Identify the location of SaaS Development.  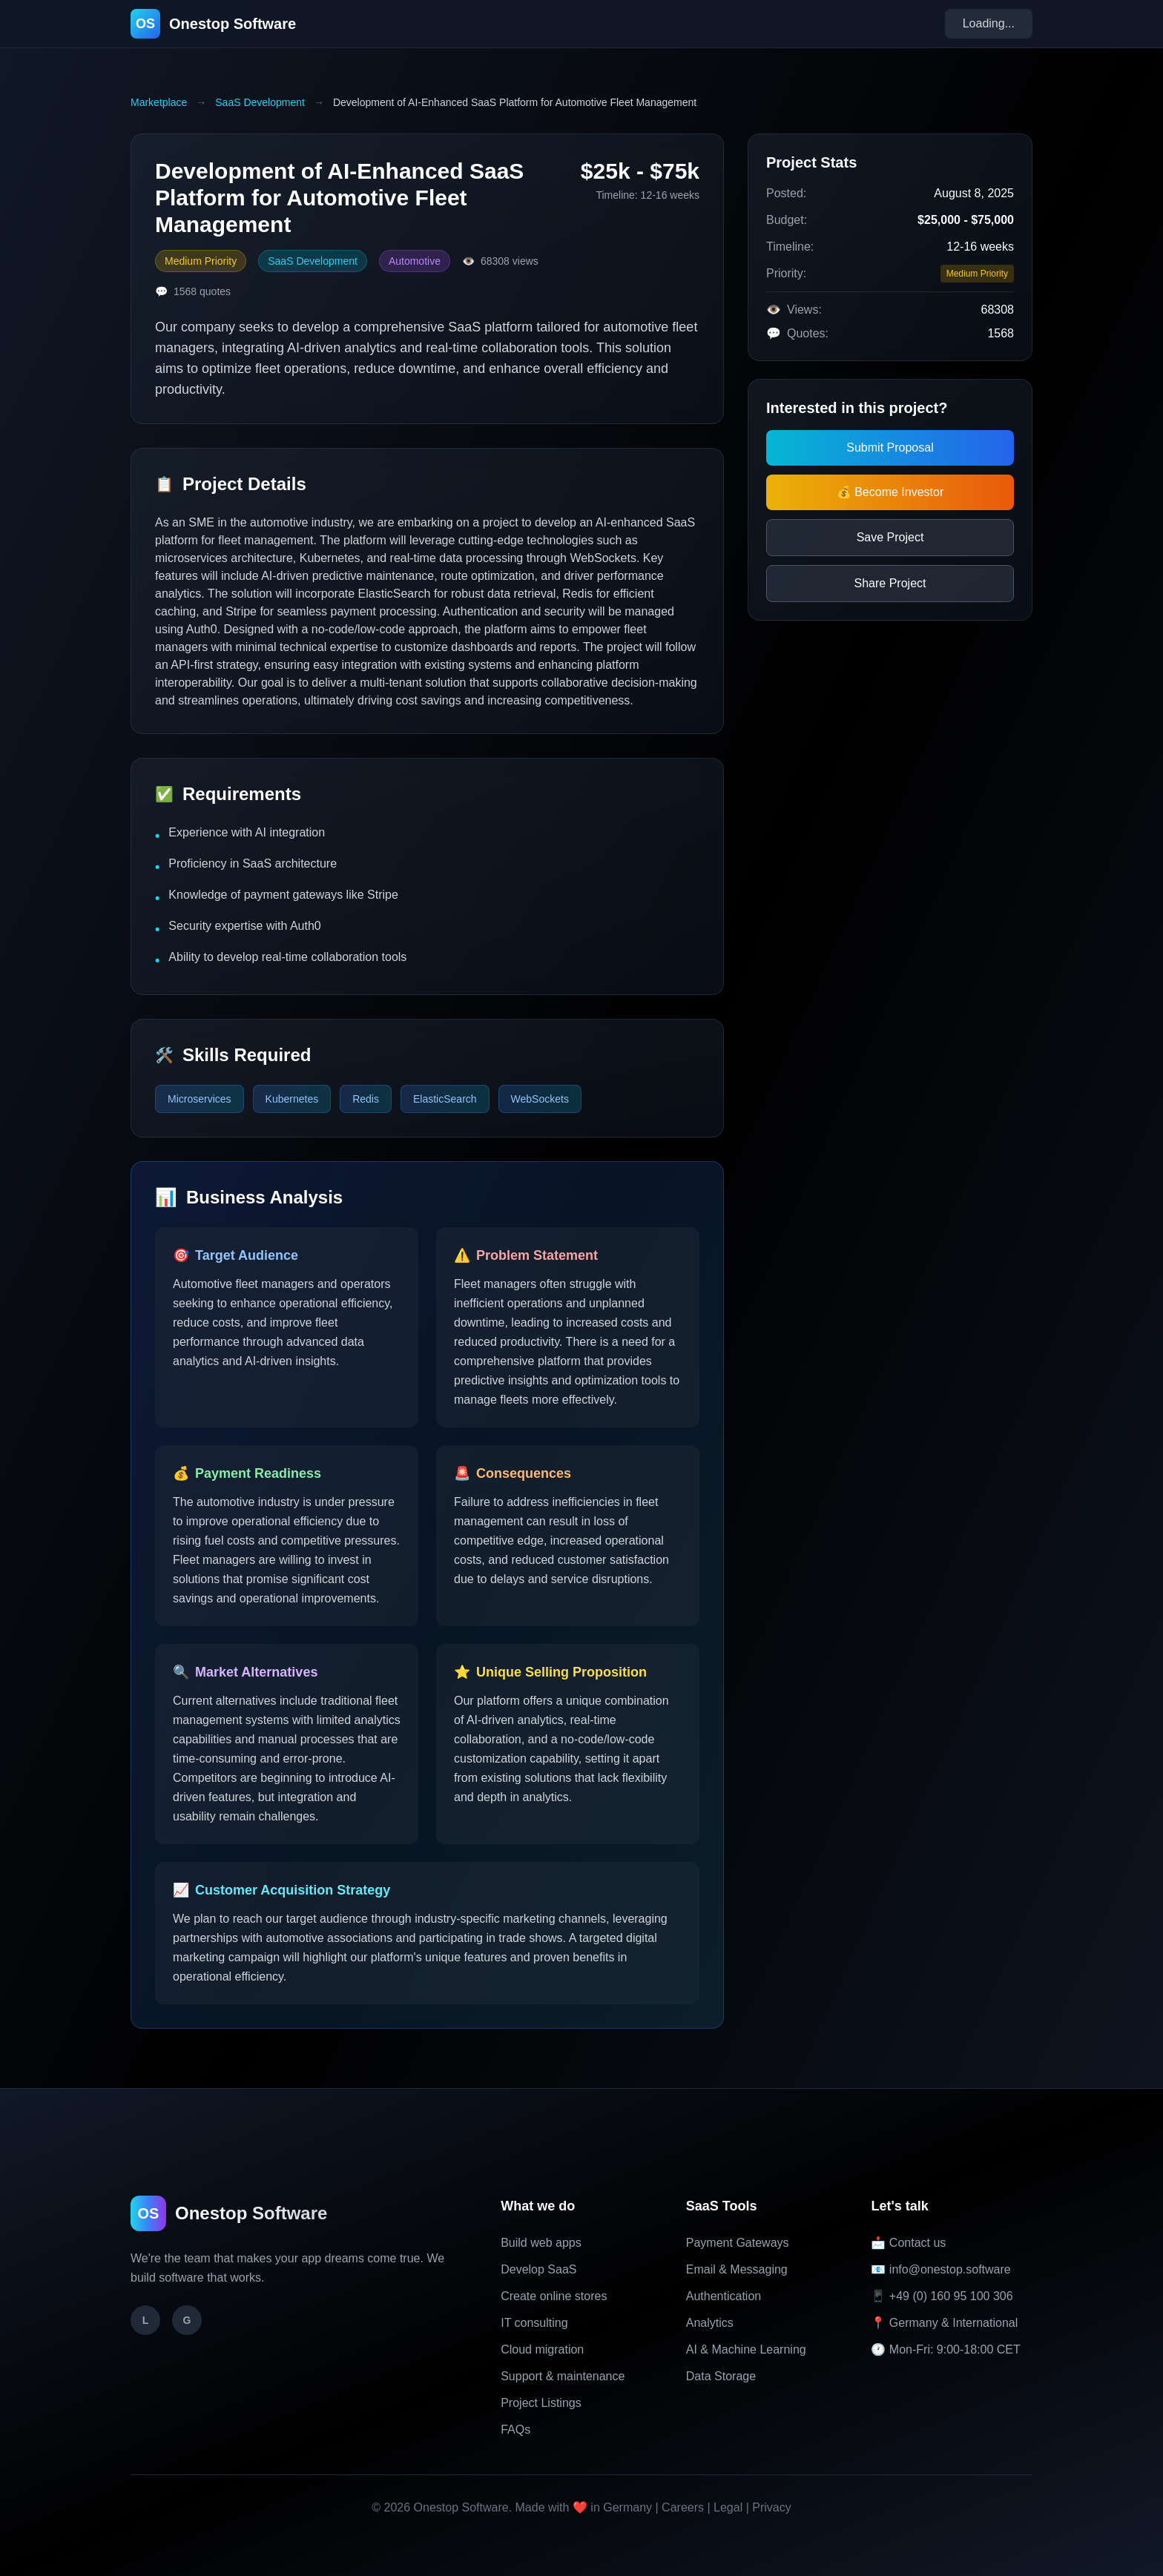
(260, 102).